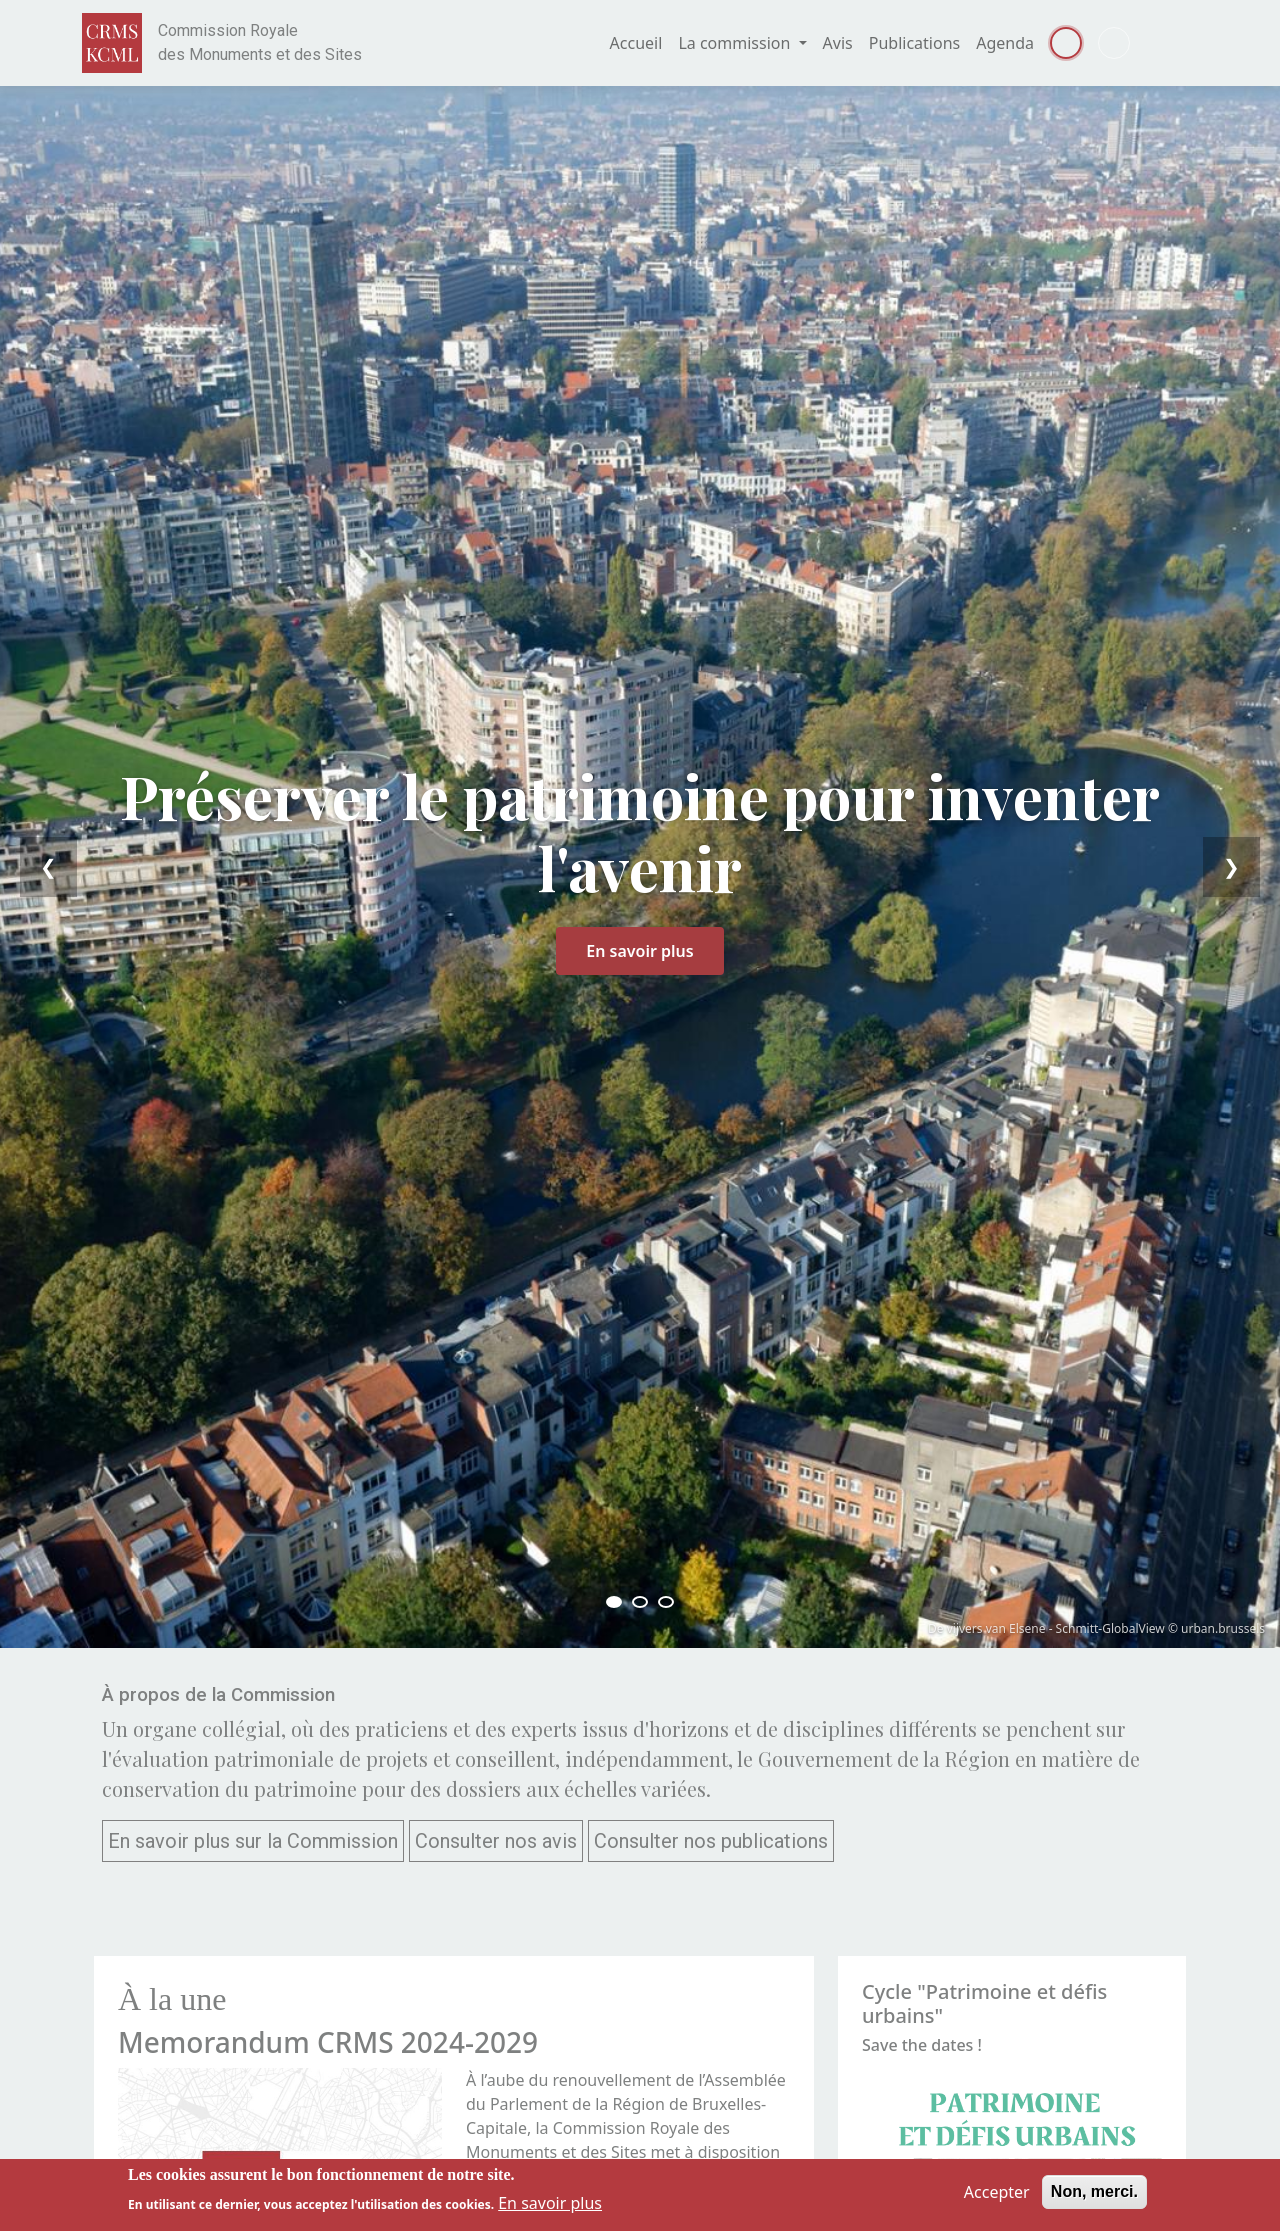 The width and height of the screenshot is (1280, 2231). Describe the element at coordinates (1231, 866) in the screenshot. I see `❯ [Next]` at that location.